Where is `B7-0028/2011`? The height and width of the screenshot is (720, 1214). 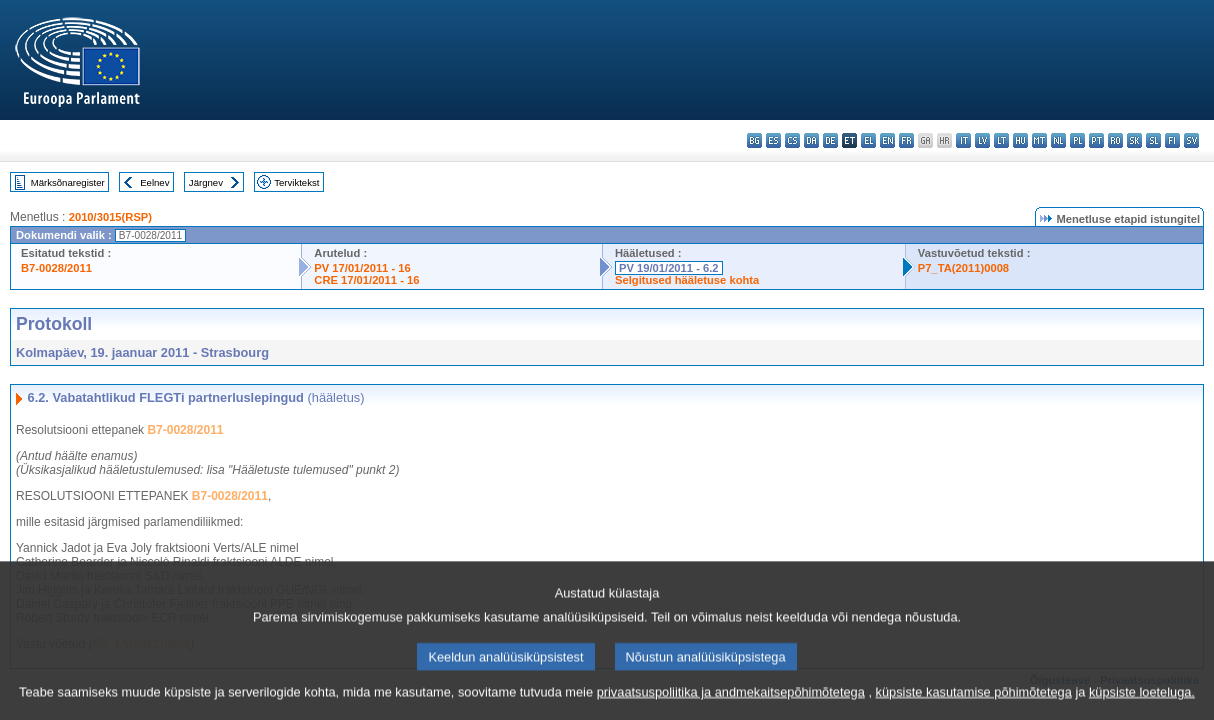 B7-0028/2011 is located at coordinates (56, 268).